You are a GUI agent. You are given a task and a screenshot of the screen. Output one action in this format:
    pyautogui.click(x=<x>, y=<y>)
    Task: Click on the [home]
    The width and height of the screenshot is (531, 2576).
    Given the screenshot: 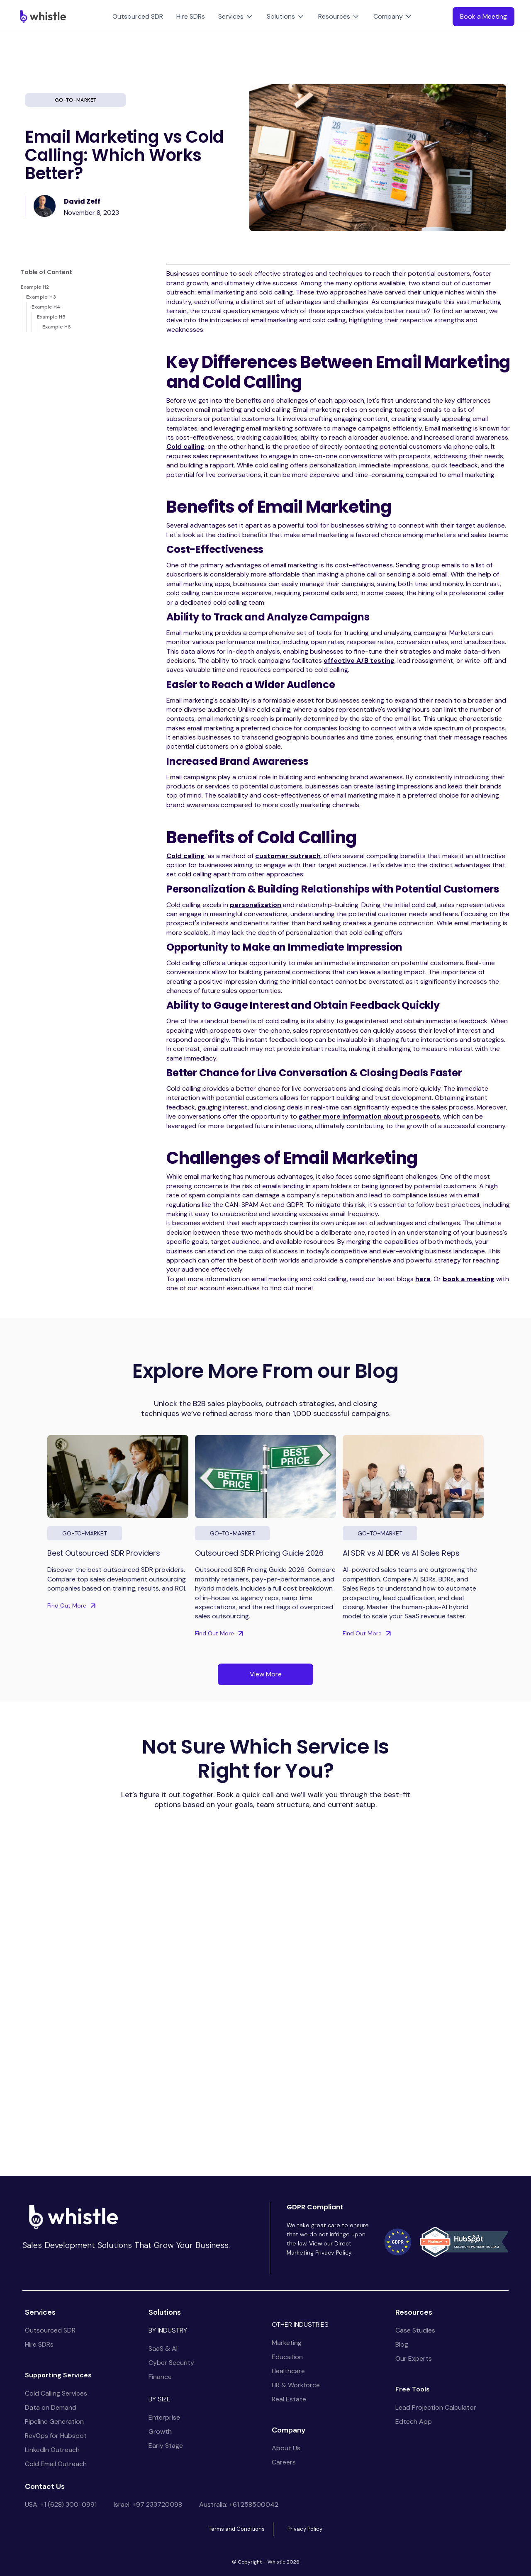 What is the action you would take?
    pyautogui.click(x=41, y=16)
    